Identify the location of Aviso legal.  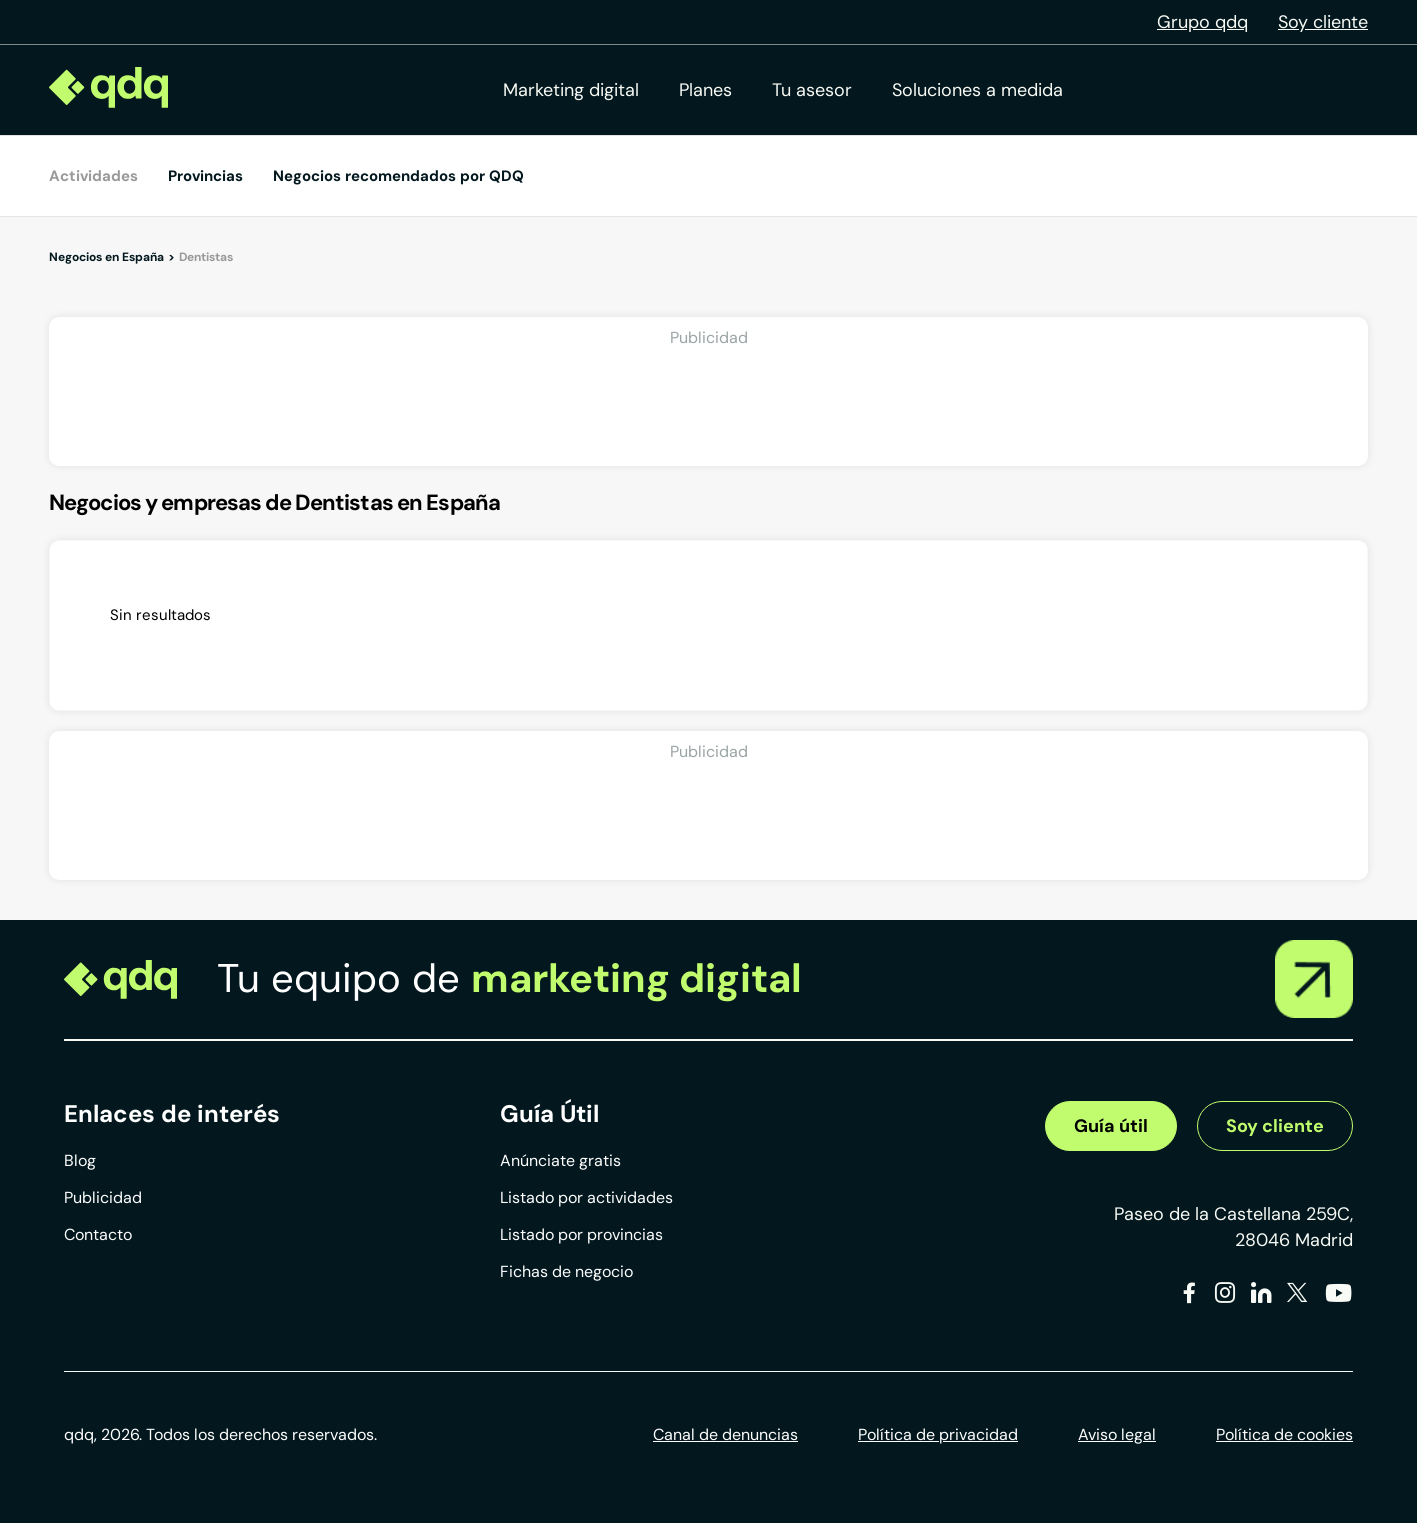
(1117, 1434).